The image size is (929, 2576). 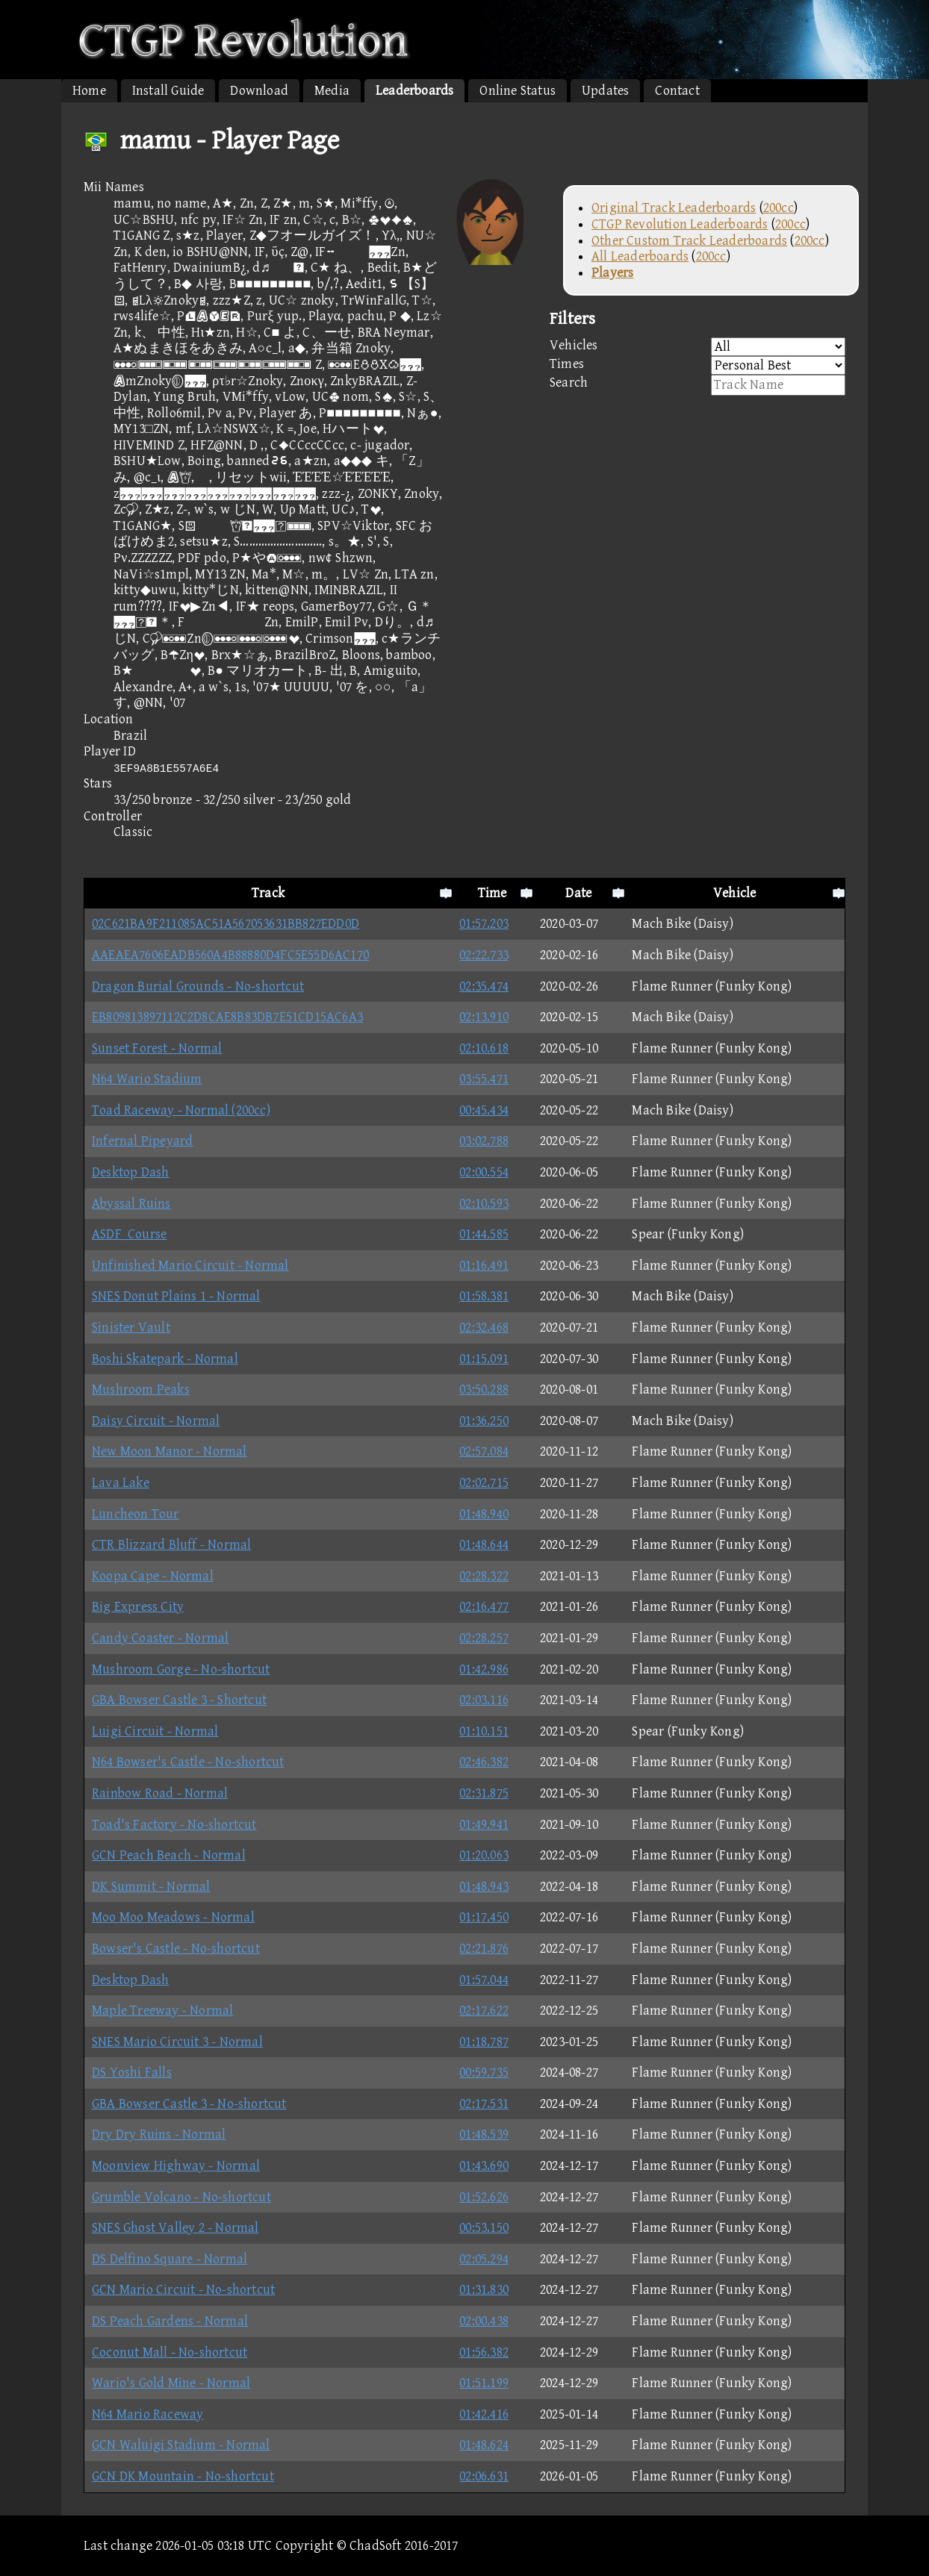 I want to click on 01:48.940, so click(x=484, y=1514).